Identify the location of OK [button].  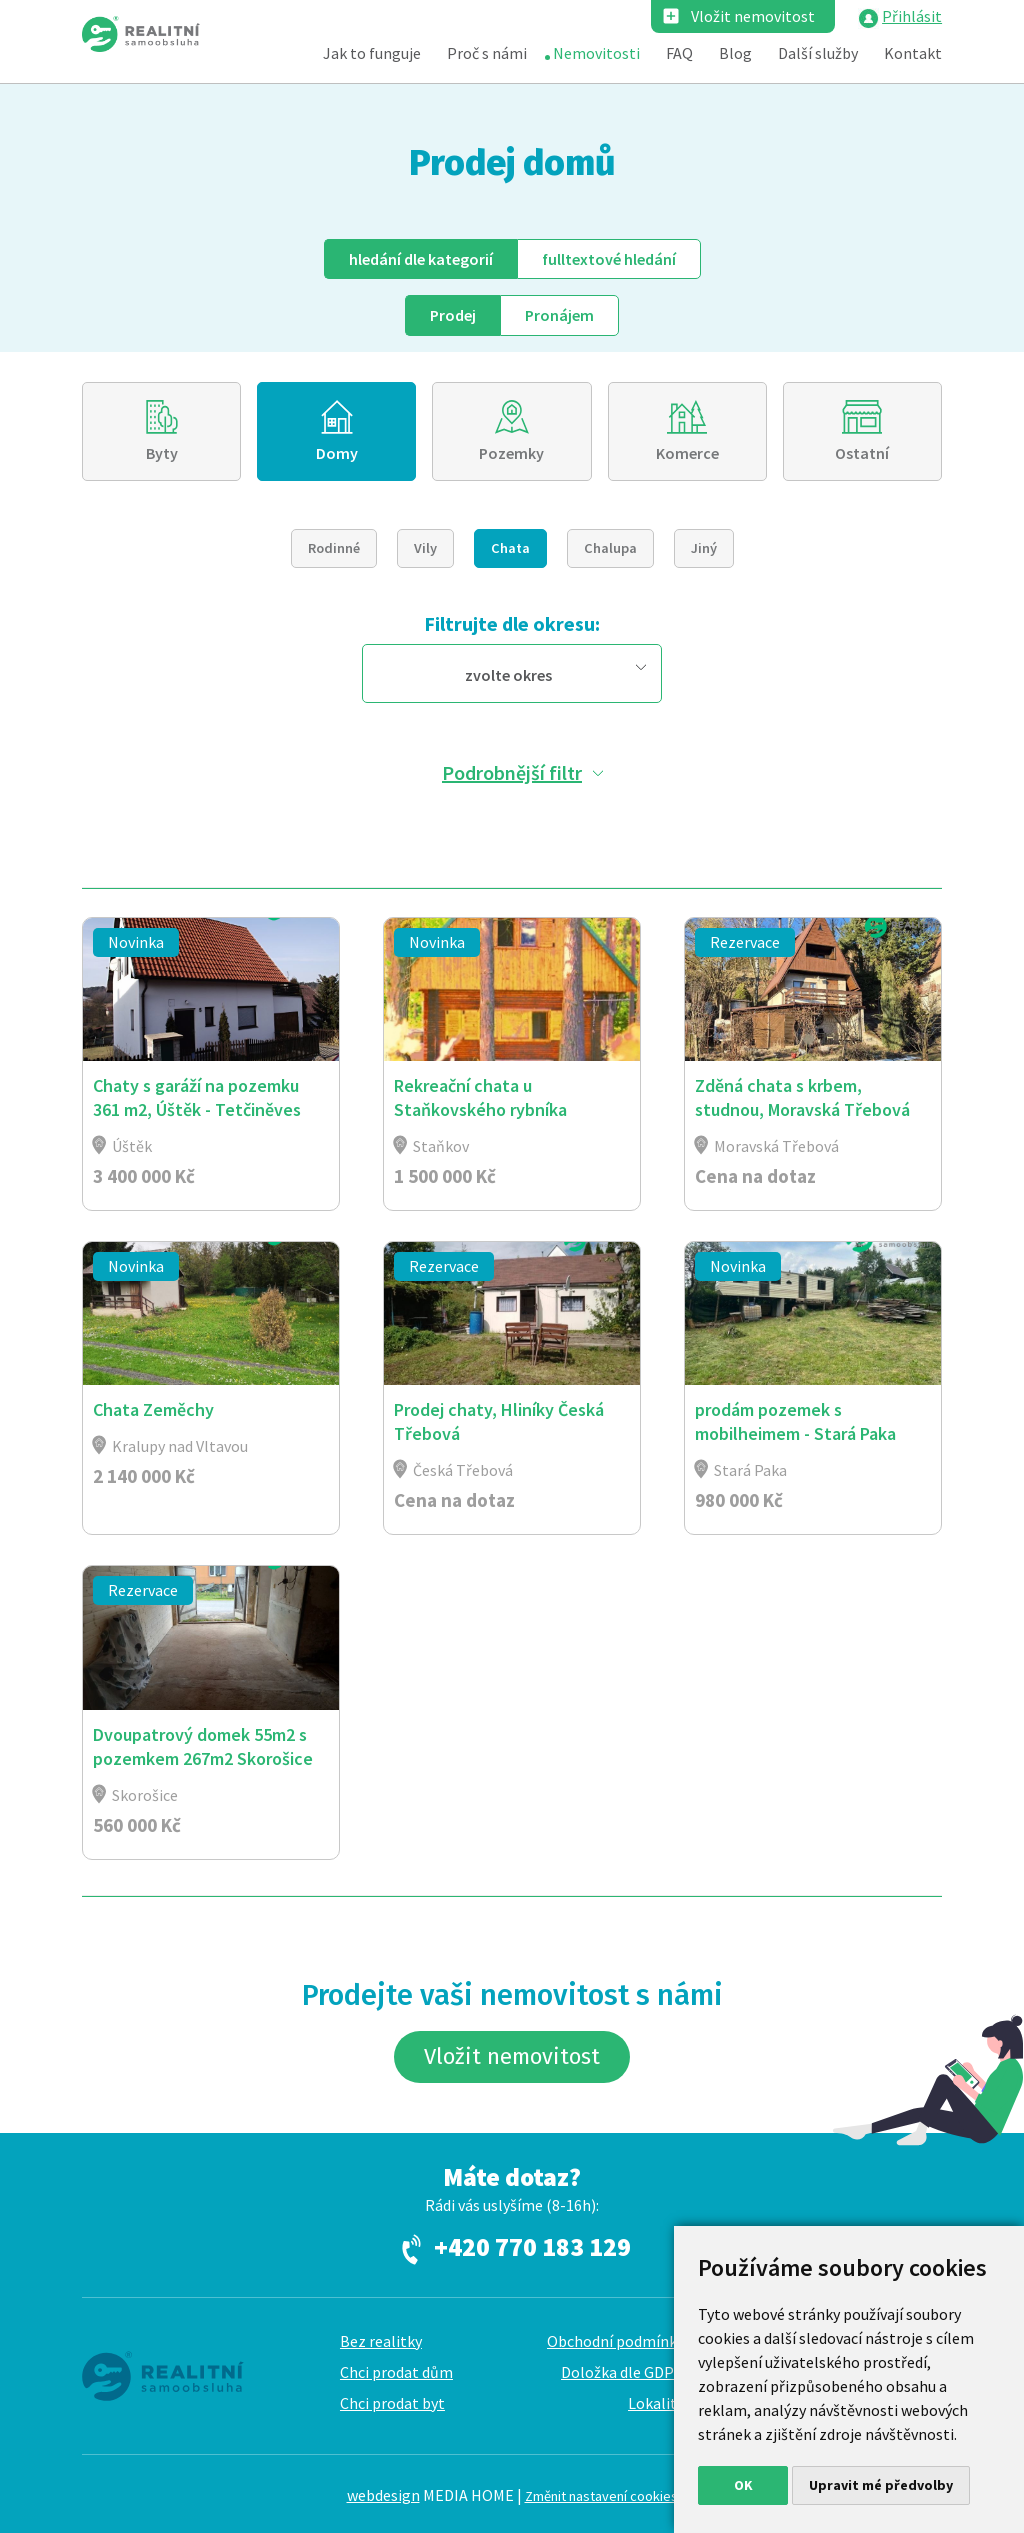
(743, 2485).